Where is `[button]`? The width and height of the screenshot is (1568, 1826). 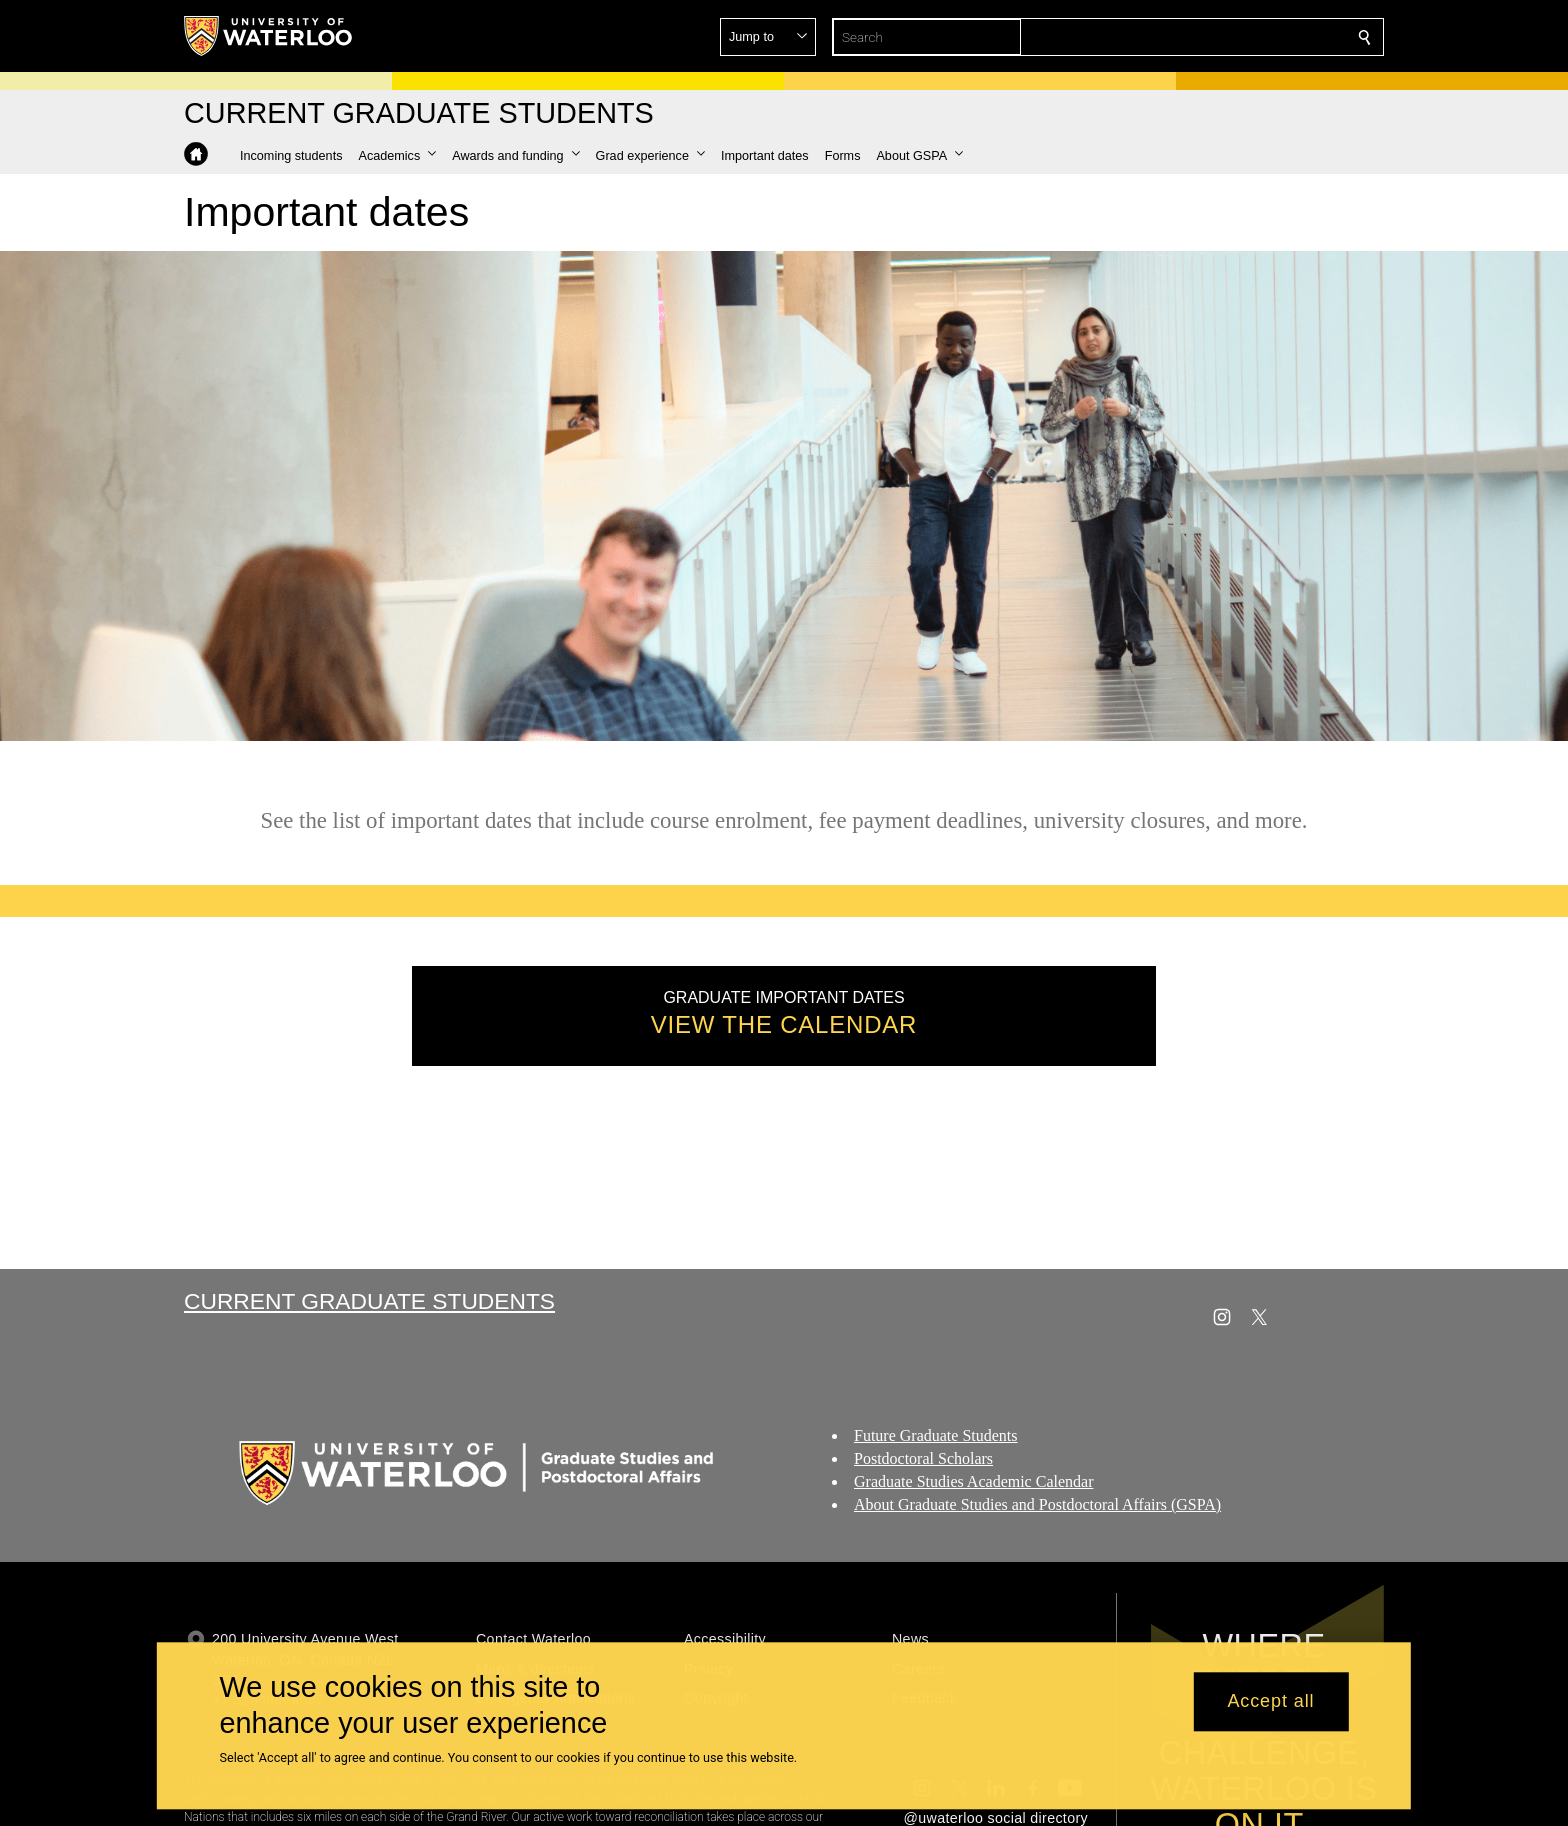 [button] is located at coordinates (1220, 37).